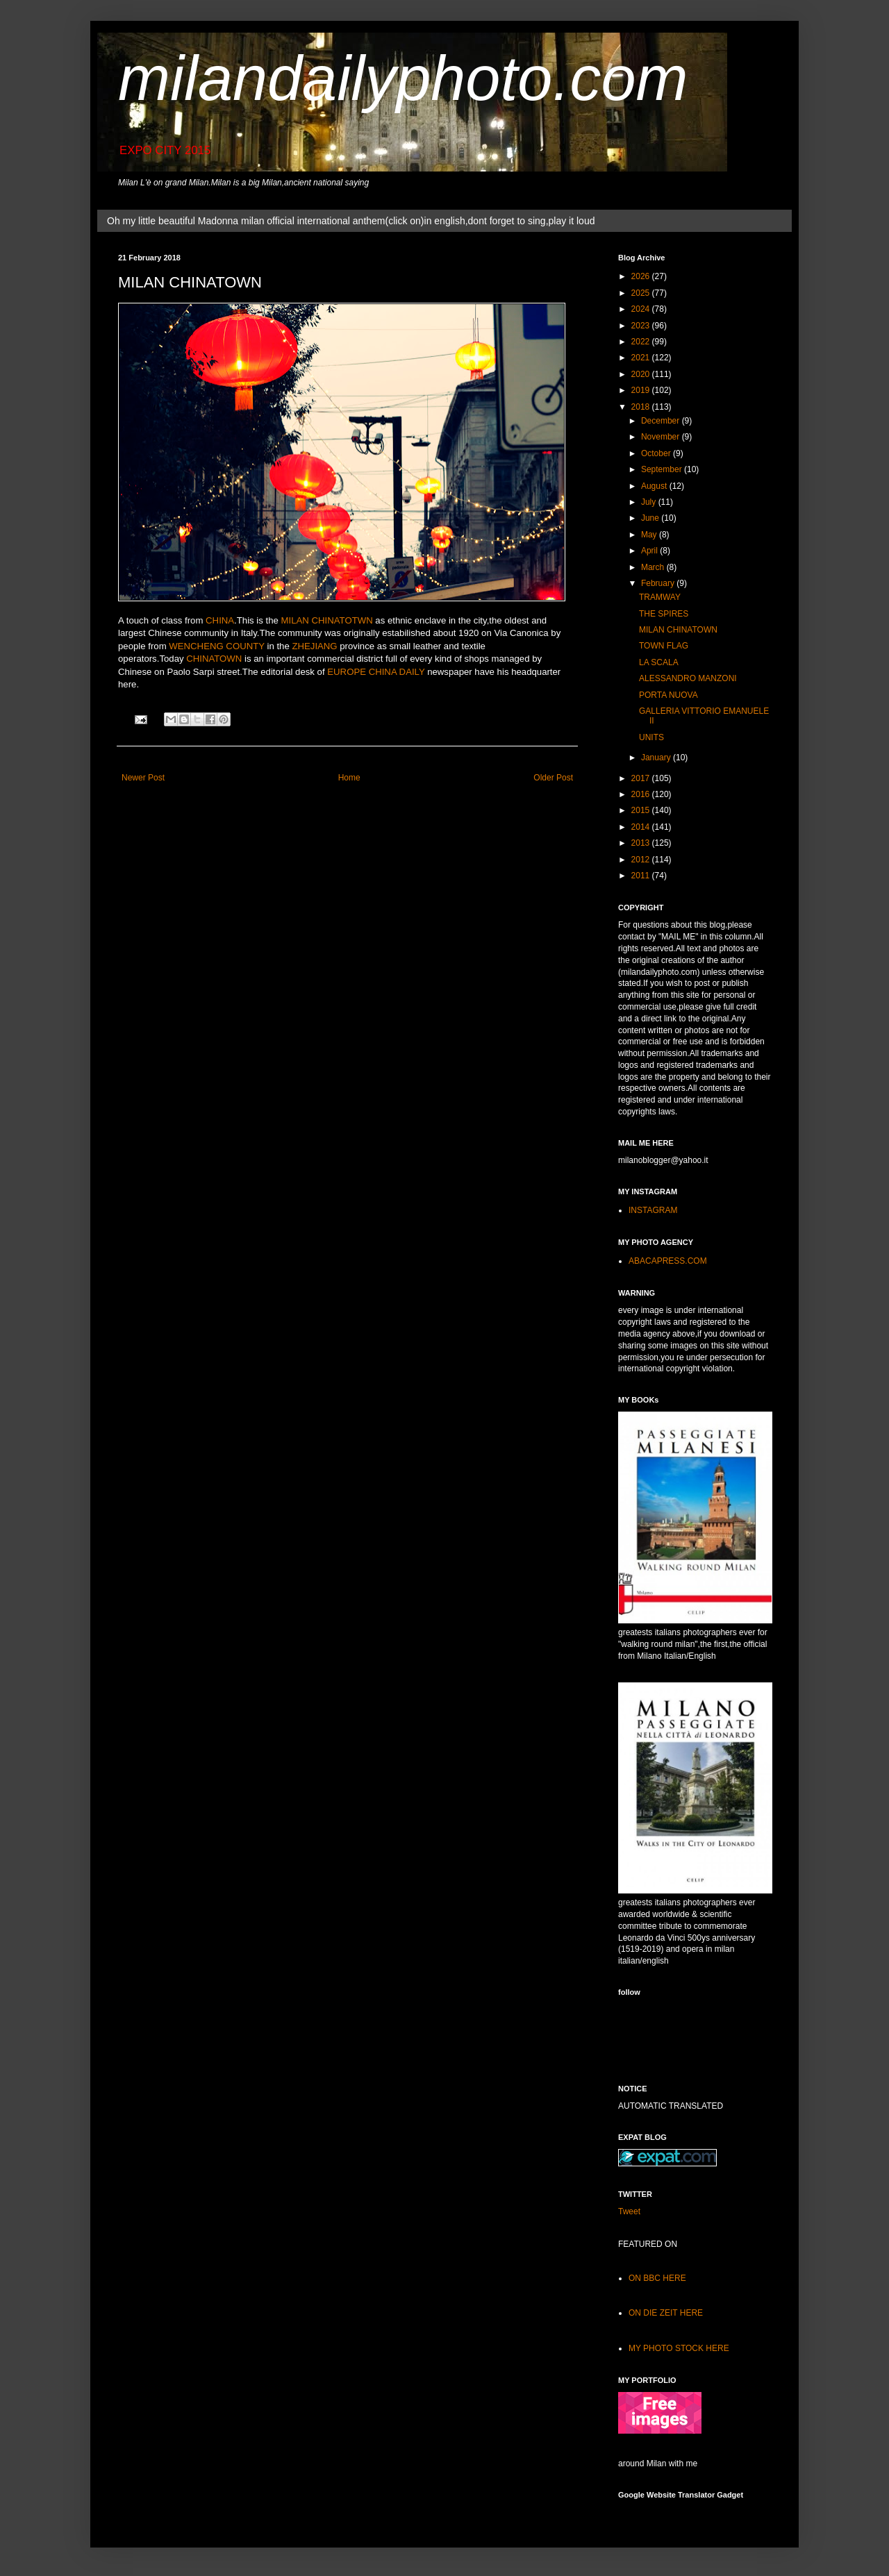 Image resolution: width=889 pixels, height=2576 pixels. What do you see at coordinates (650, 550) in the screenshot?
I see `April` at bounding box center [650, 550].